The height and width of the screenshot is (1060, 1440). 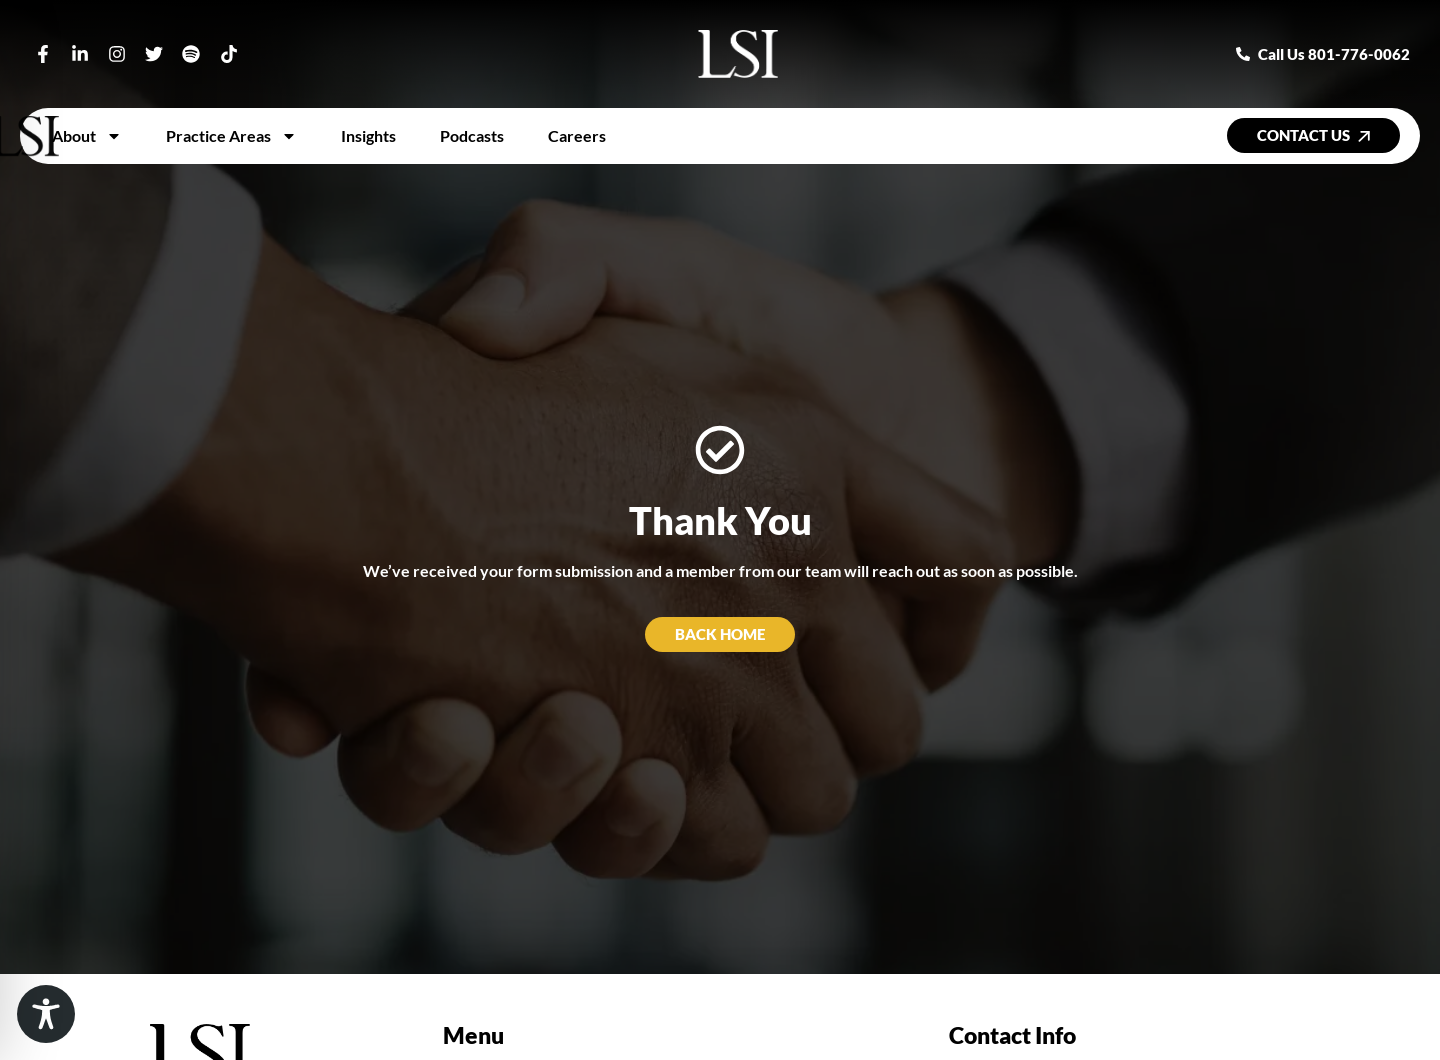 What do you see at coordinates (368, 135) in the screenshot?
I see `Insights` at bounding box center [368, 135].